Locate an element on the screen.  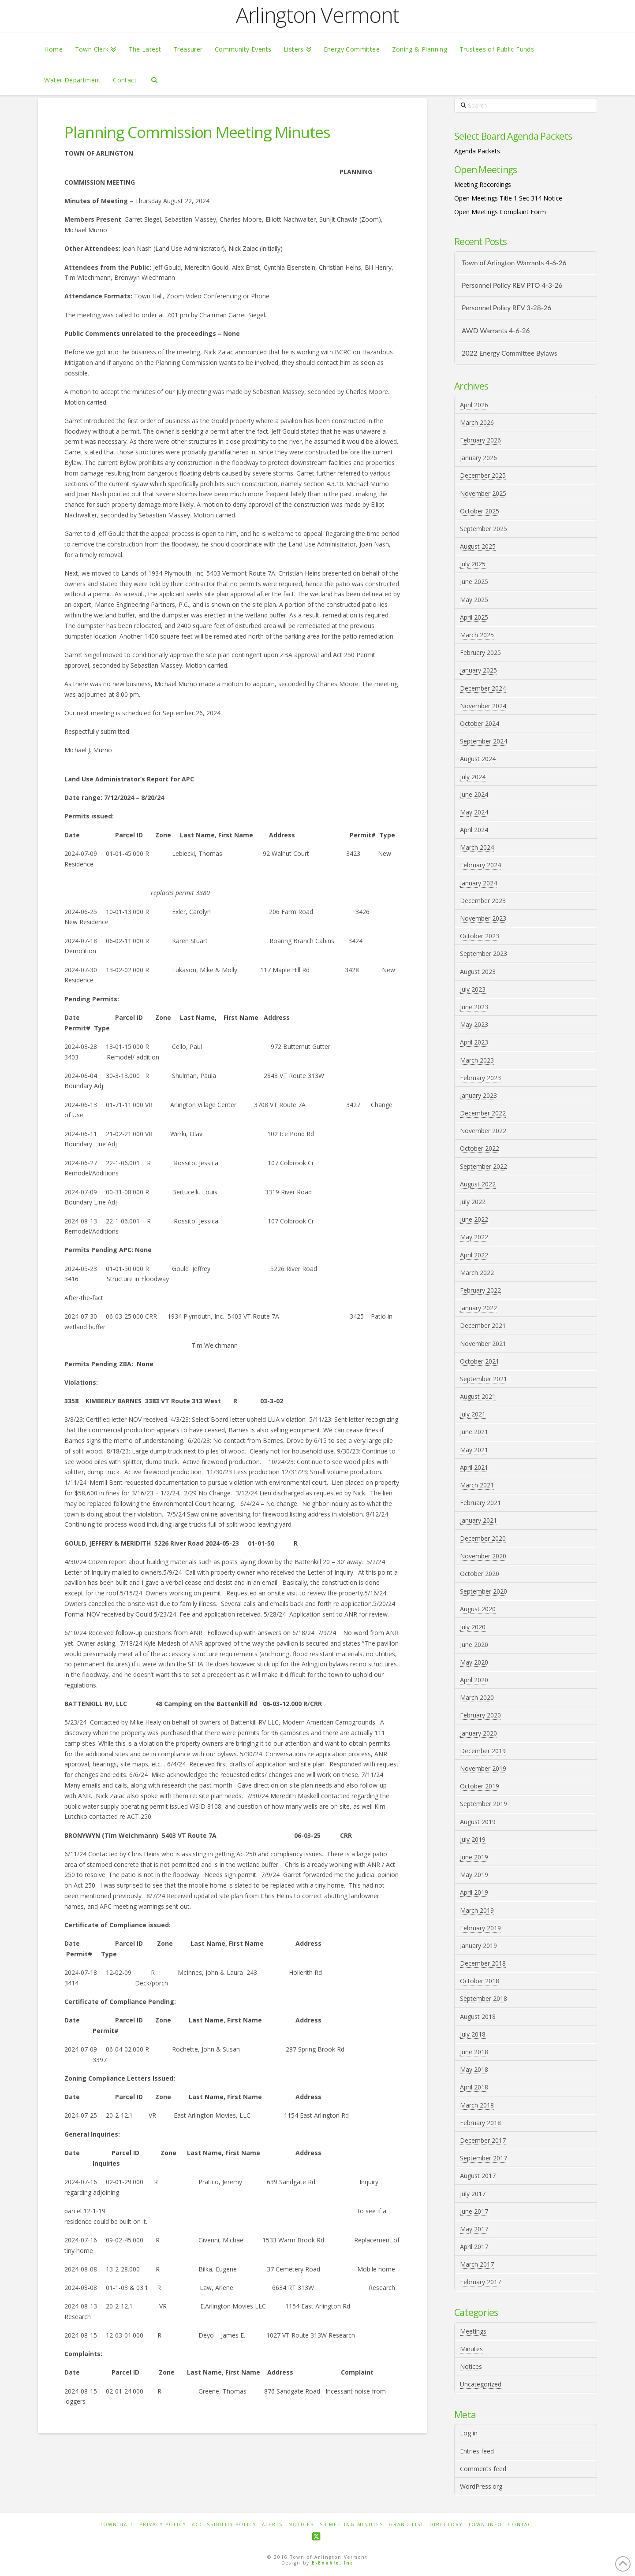
January 2025 is located at coordinates (478, 670).